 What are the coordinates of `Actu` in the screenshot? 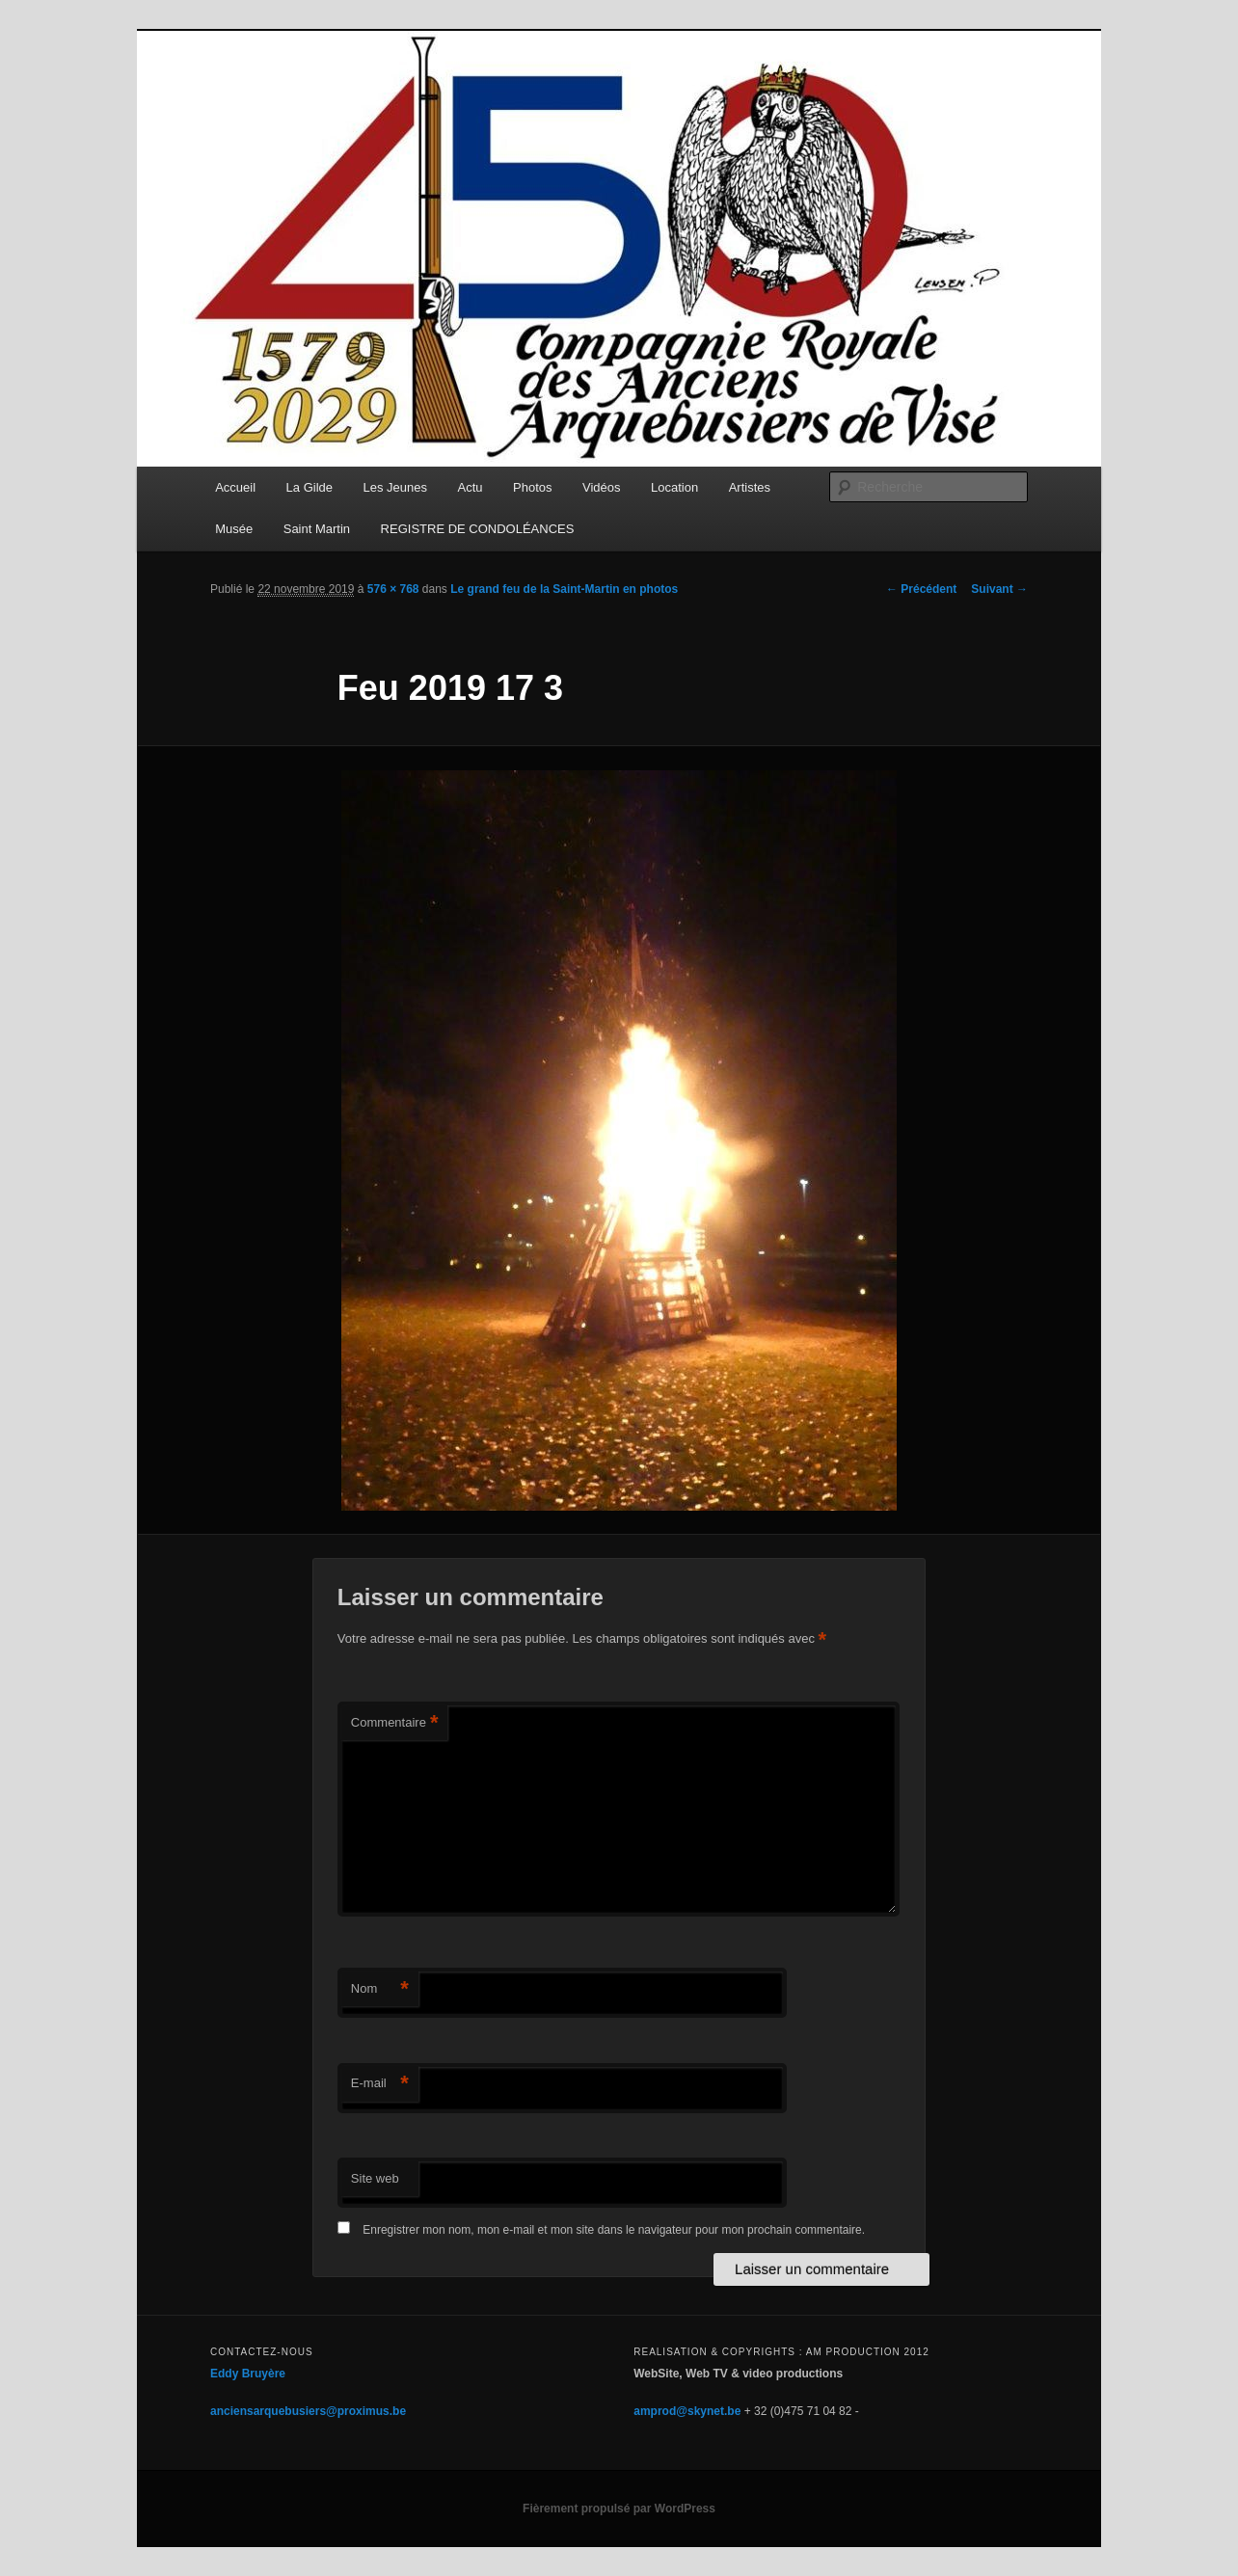 It's located at (470, 487).